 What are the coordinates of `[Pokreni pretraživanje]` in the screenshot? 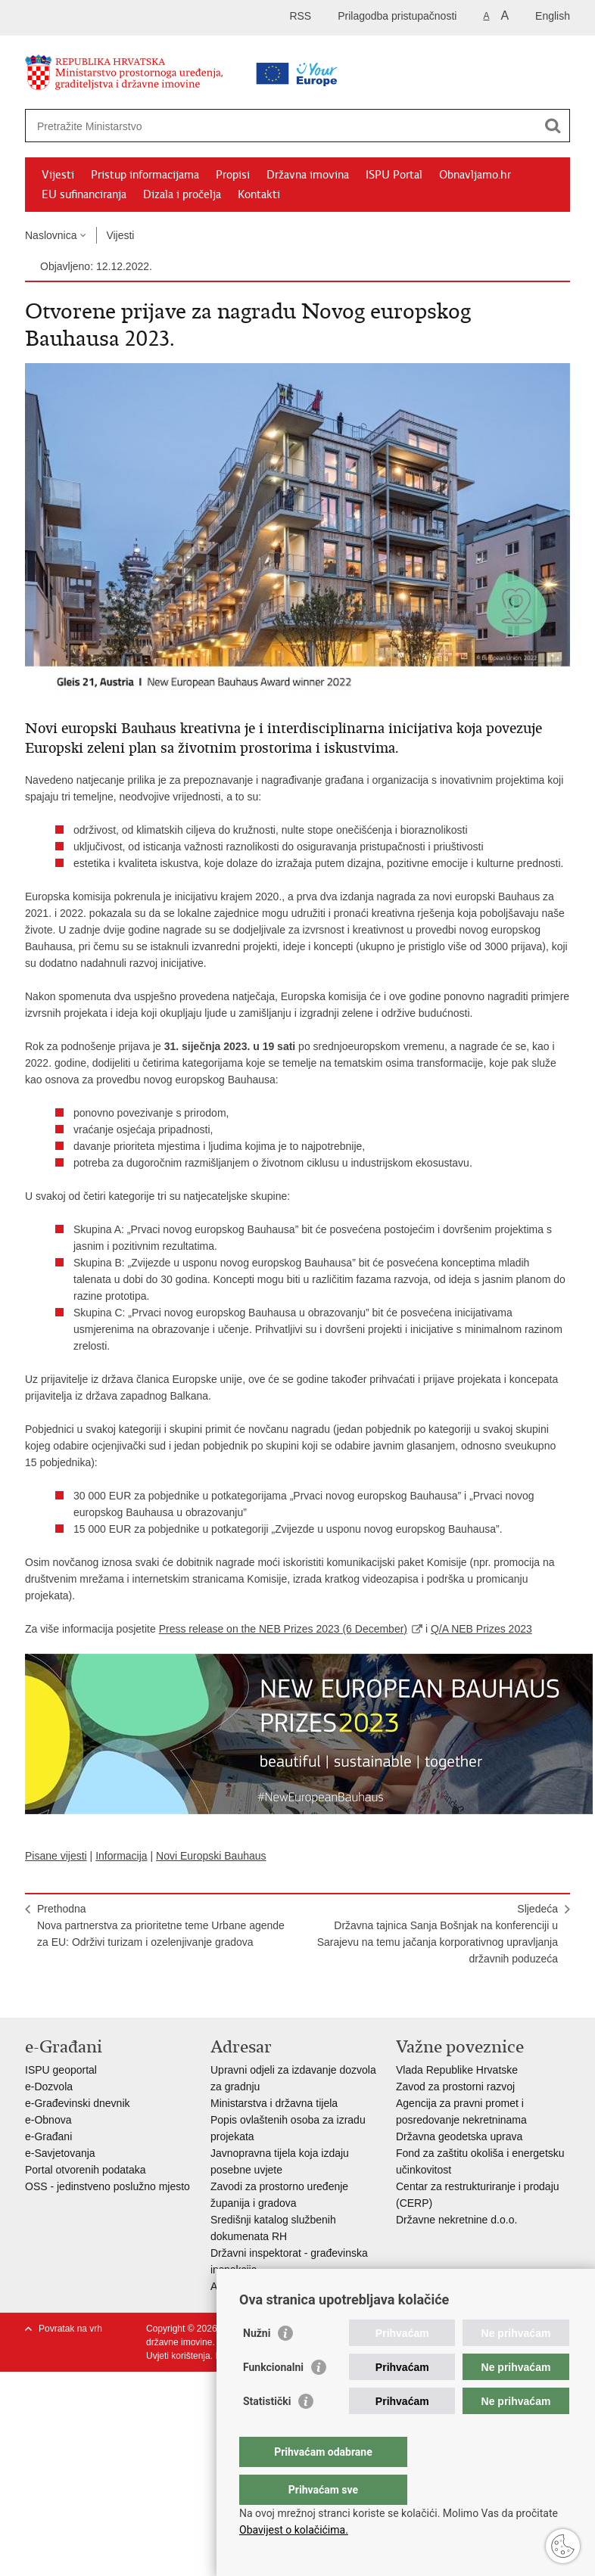 It's located at (552, 125).